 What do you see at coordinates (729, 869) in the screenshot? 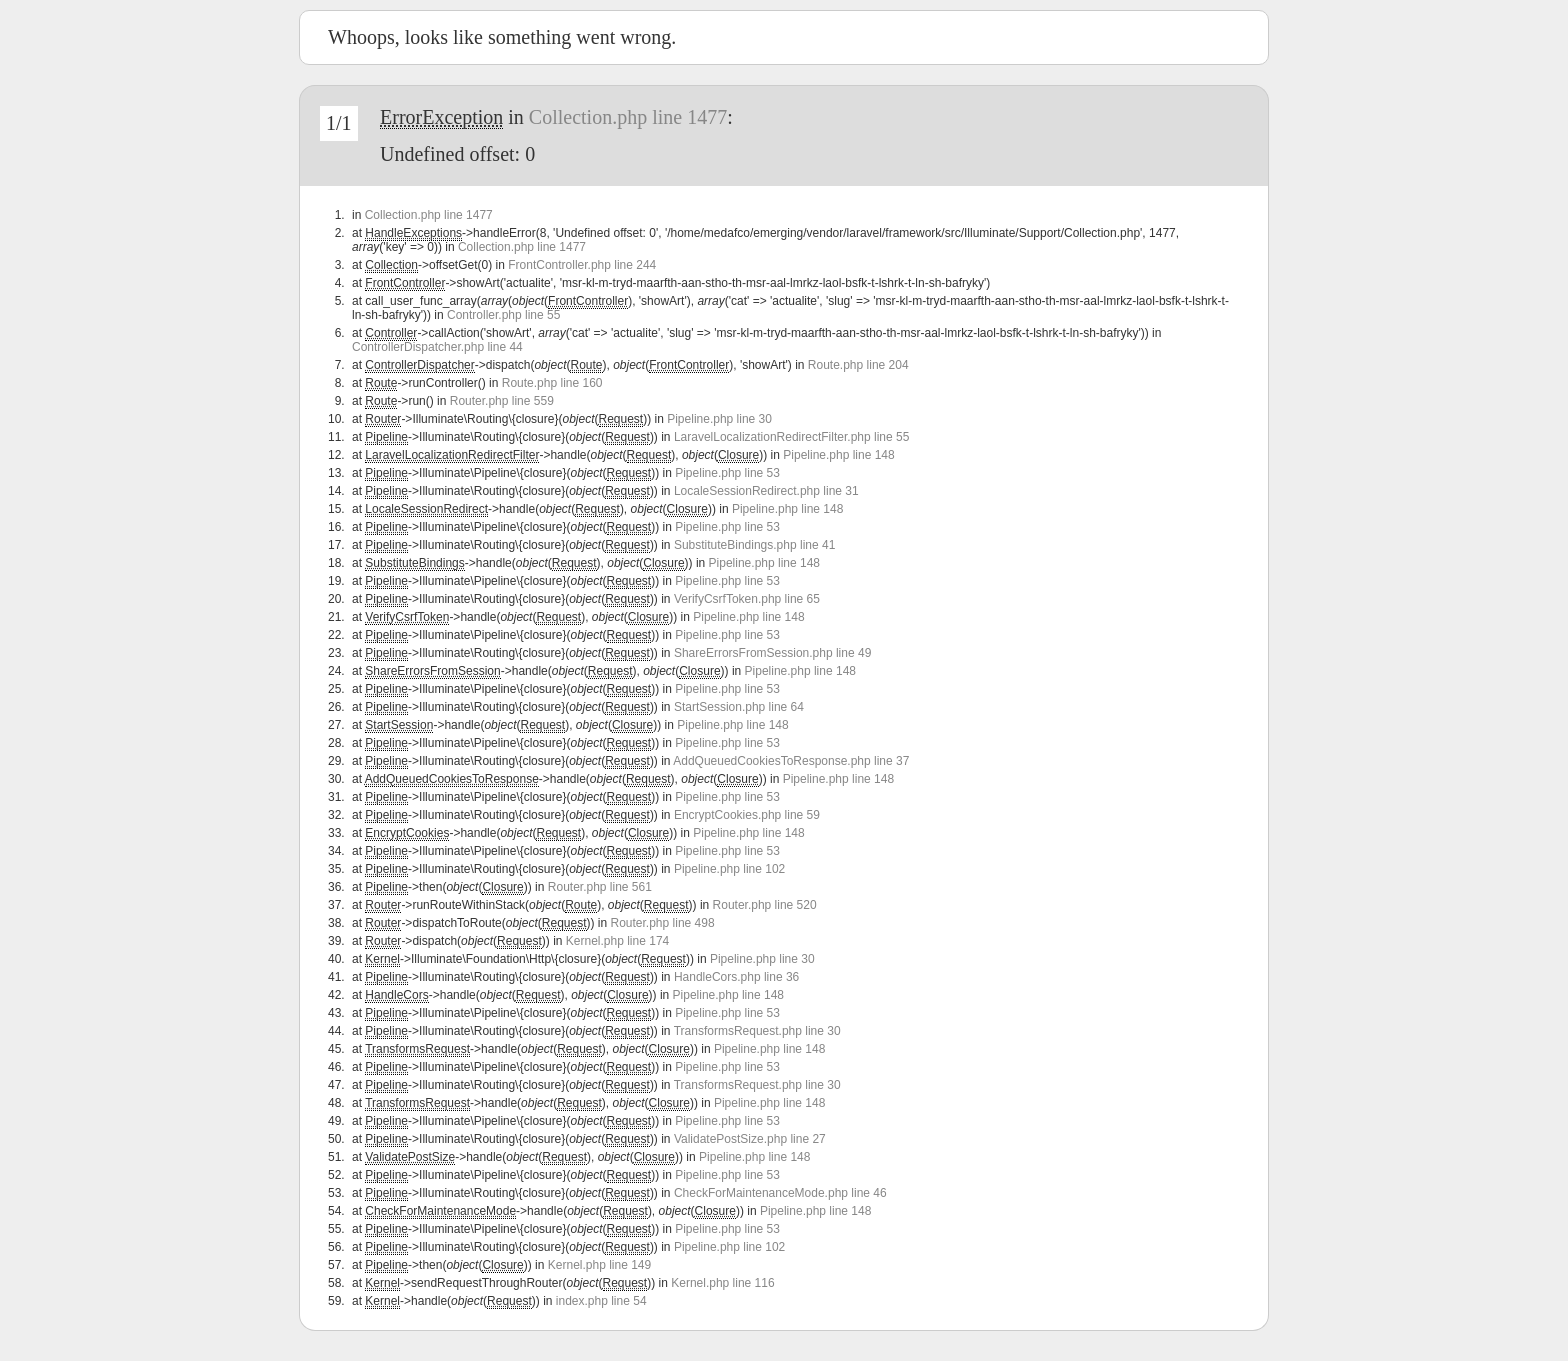
I see `Pipeline.php line 102` at bounding box center [729, 869].